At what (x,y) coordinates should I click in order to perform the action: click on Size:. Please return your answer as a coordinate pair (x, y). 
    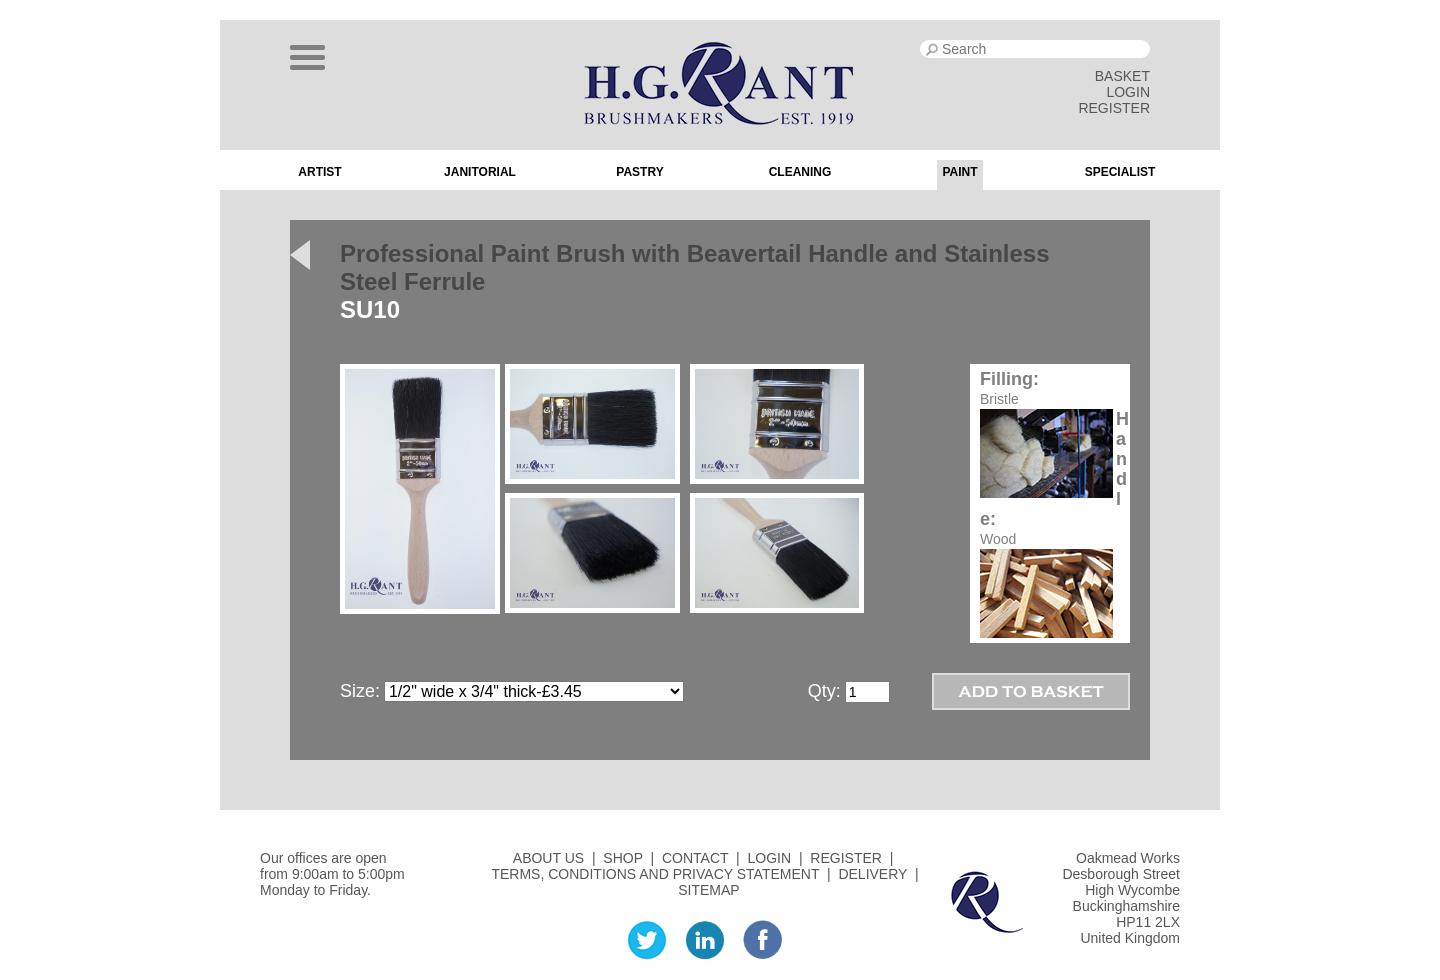
    Looking at the image, I should click on (360, 691).